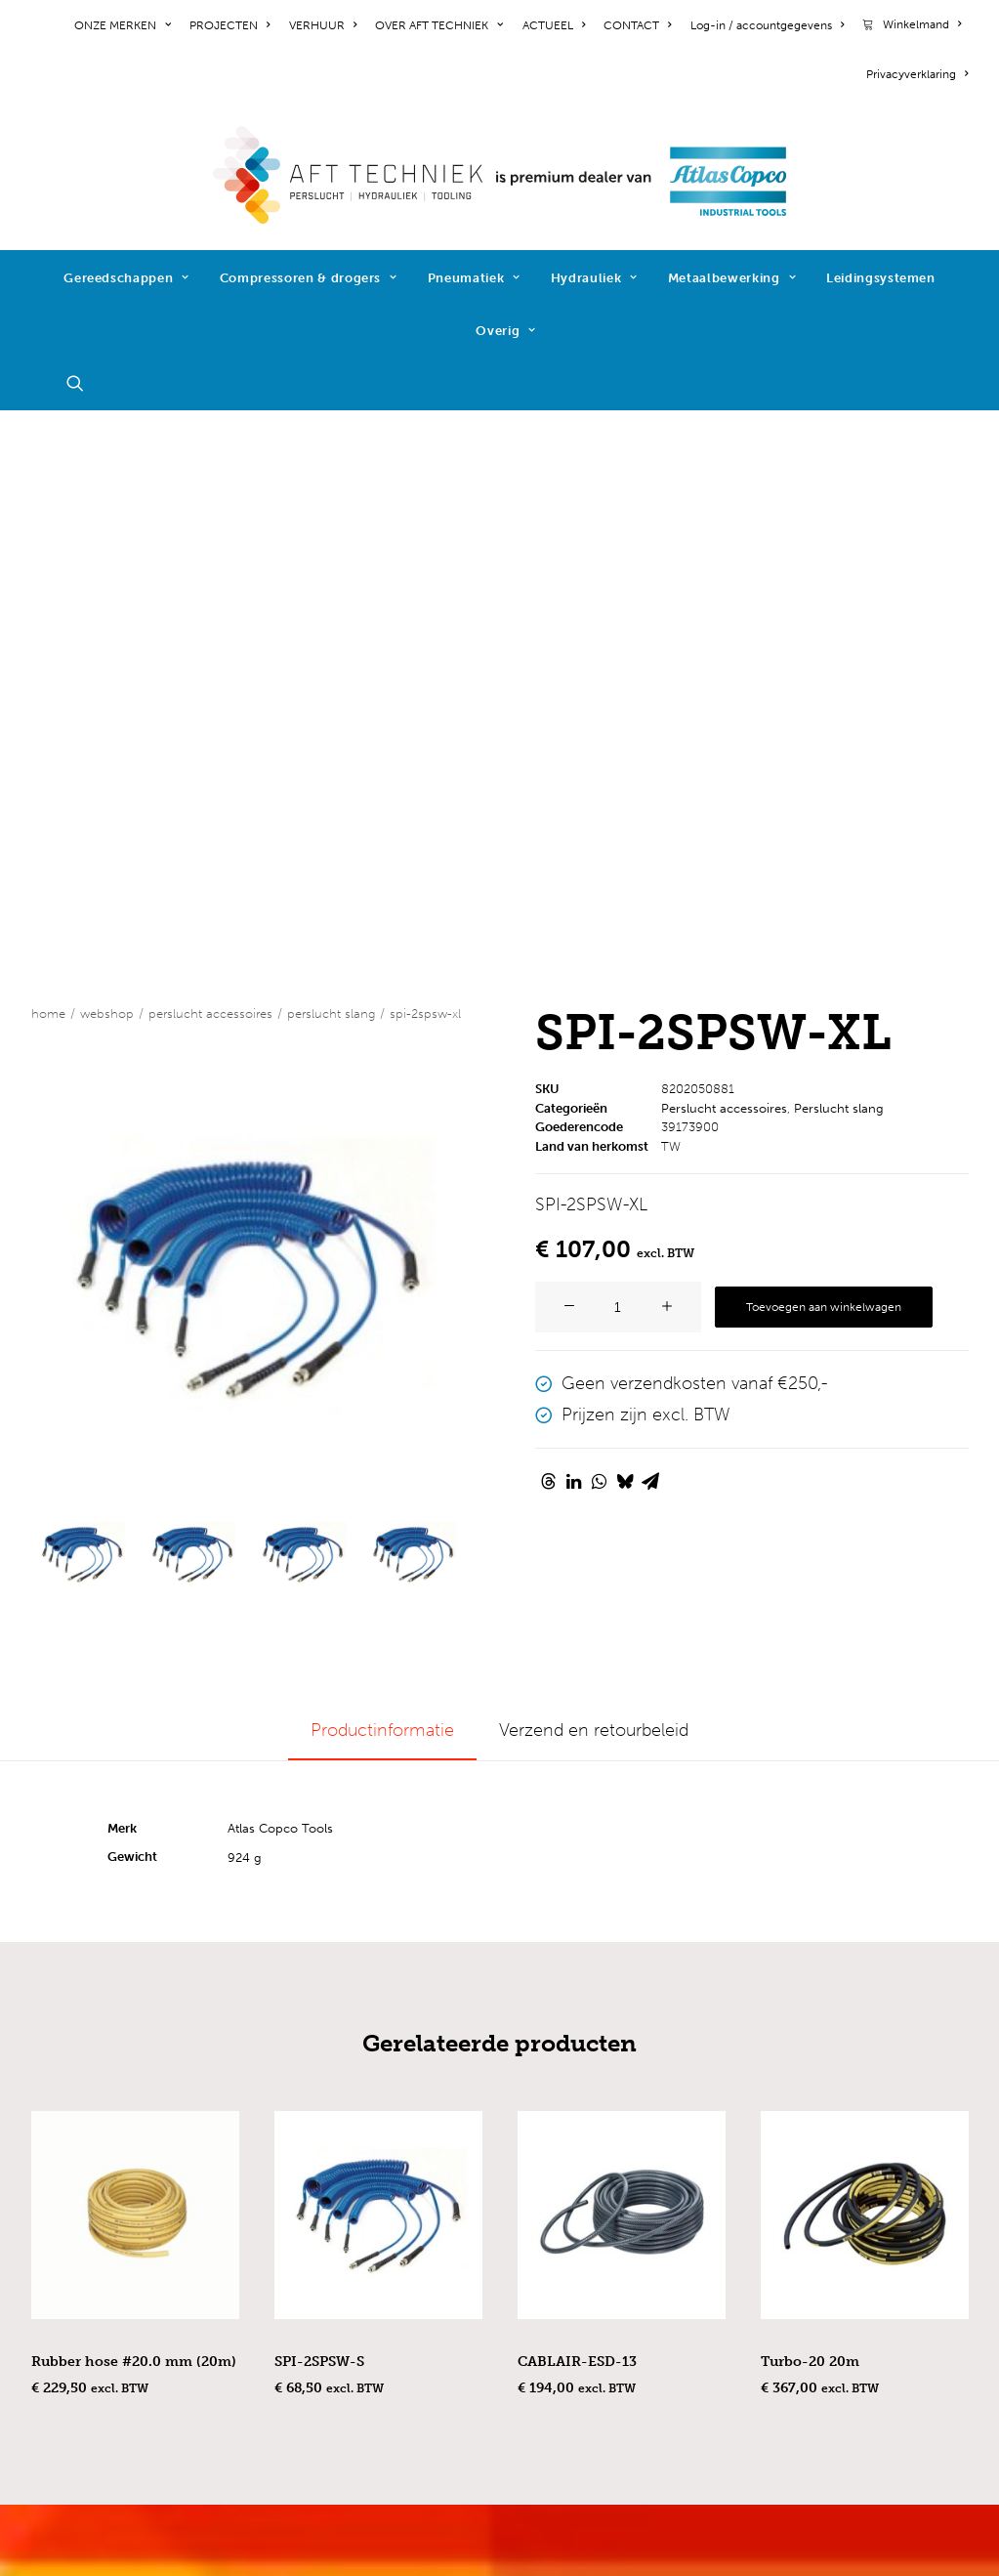  I want to click on Privacyverklaring, so click(917, 74).